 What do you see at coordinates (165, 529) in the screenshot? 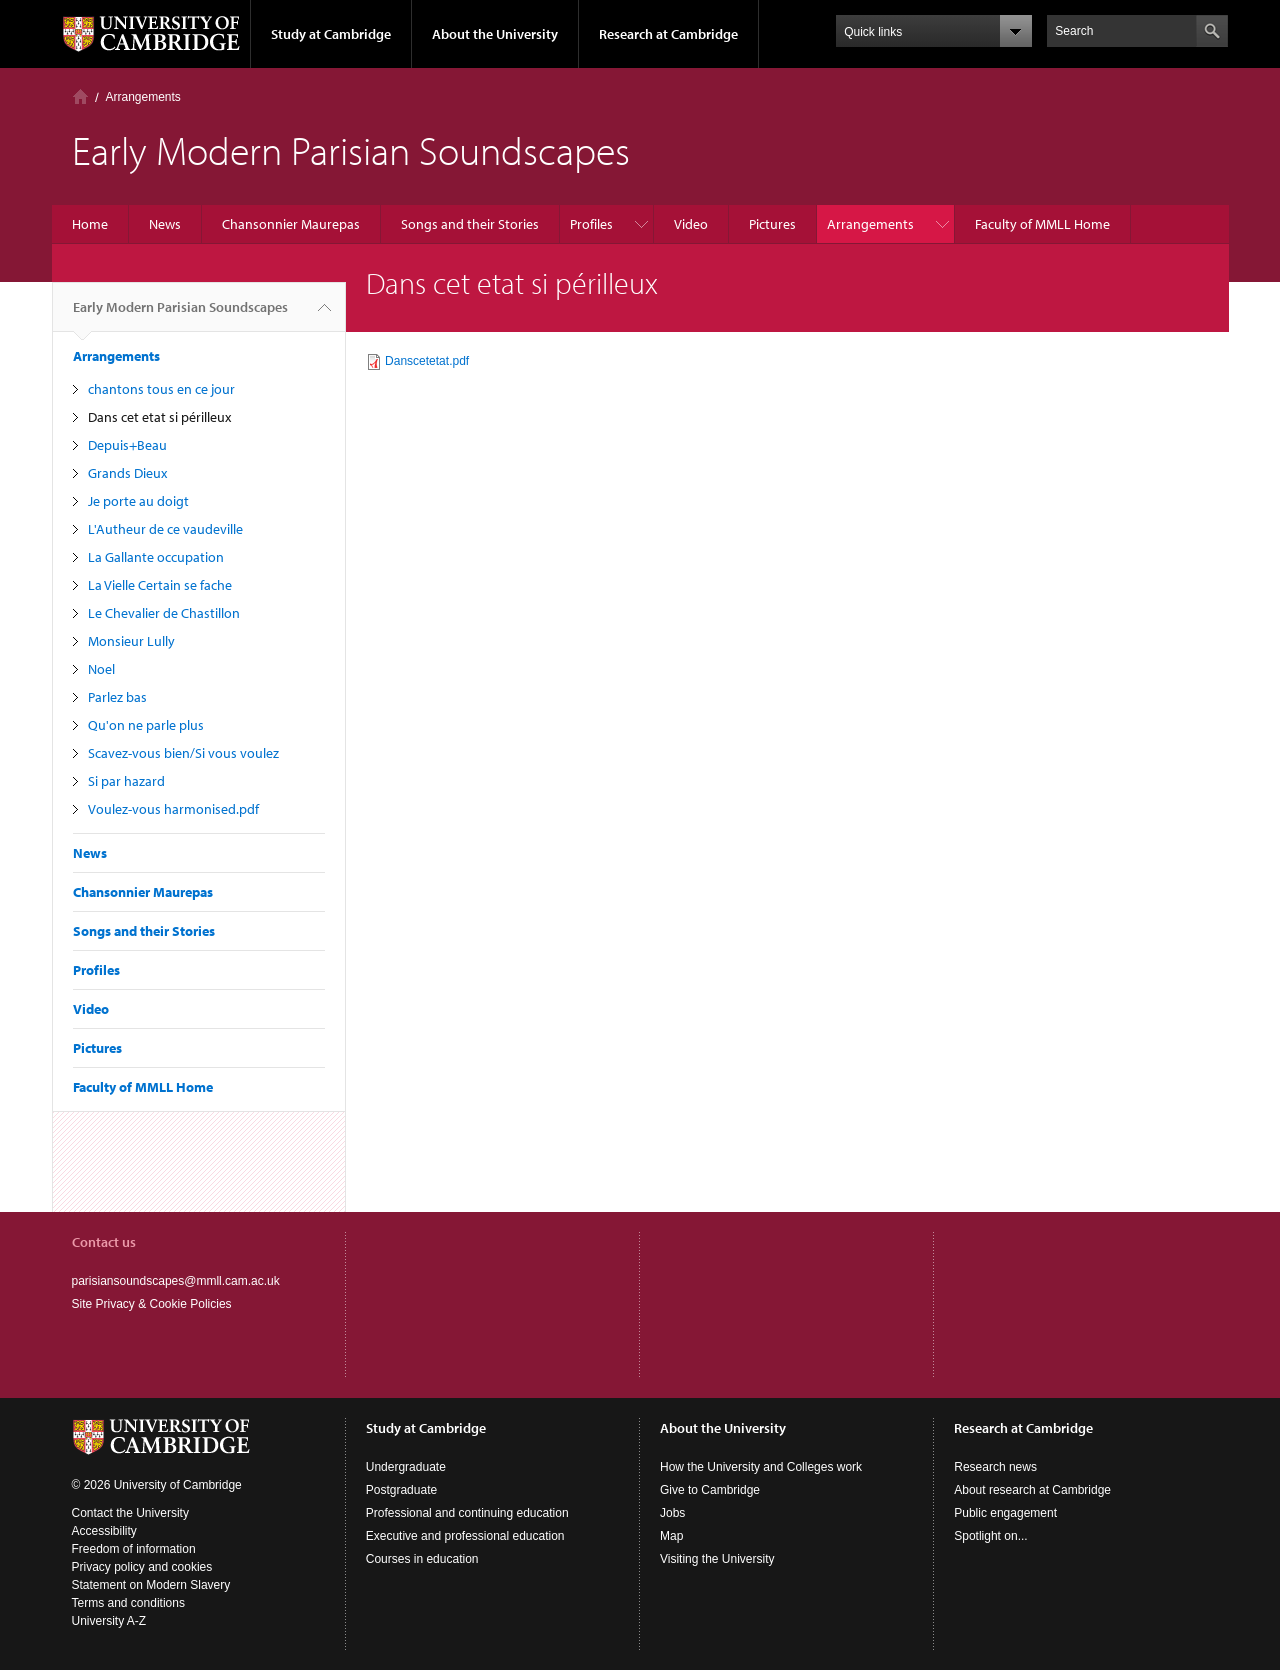
I see `L'Autheur de ce vaudeville` at bounding box center [165, 529].